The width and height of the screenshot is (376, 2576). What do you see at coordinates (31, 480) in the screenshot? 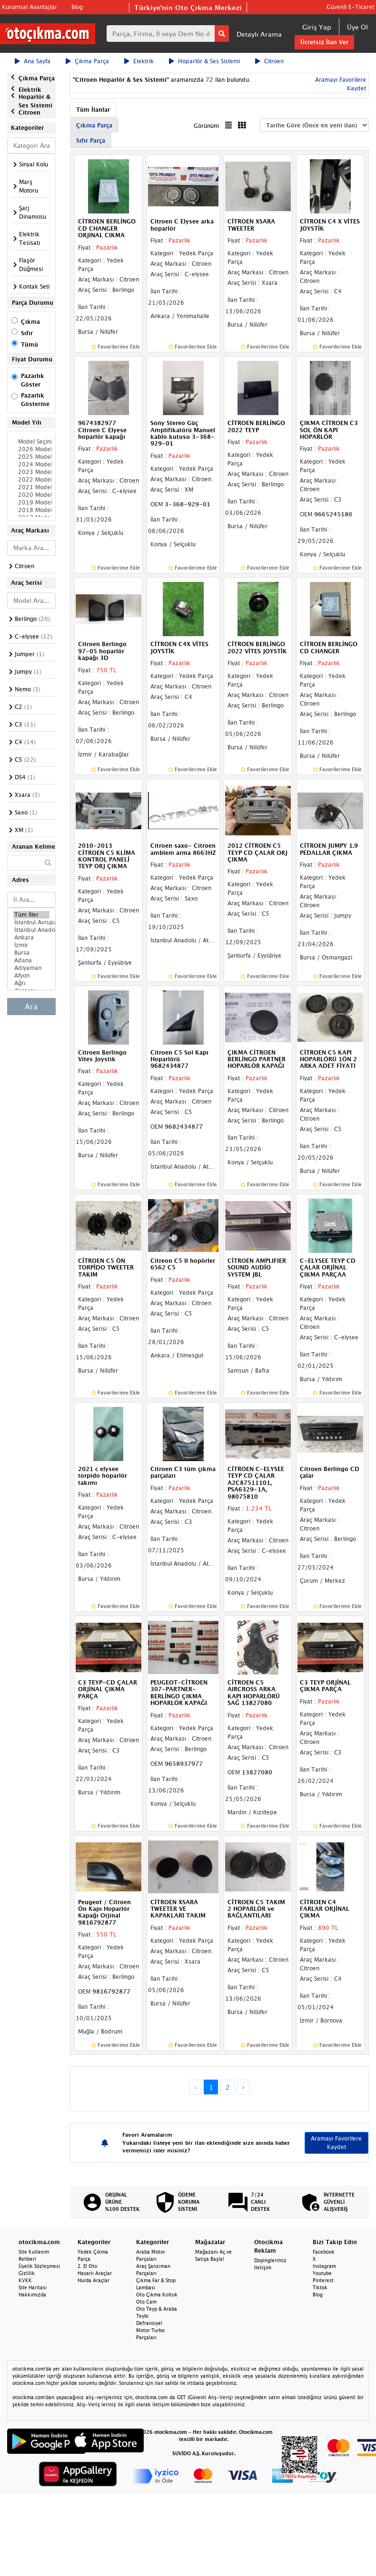
I see `2022 Model` at bounding box center [31, 480].